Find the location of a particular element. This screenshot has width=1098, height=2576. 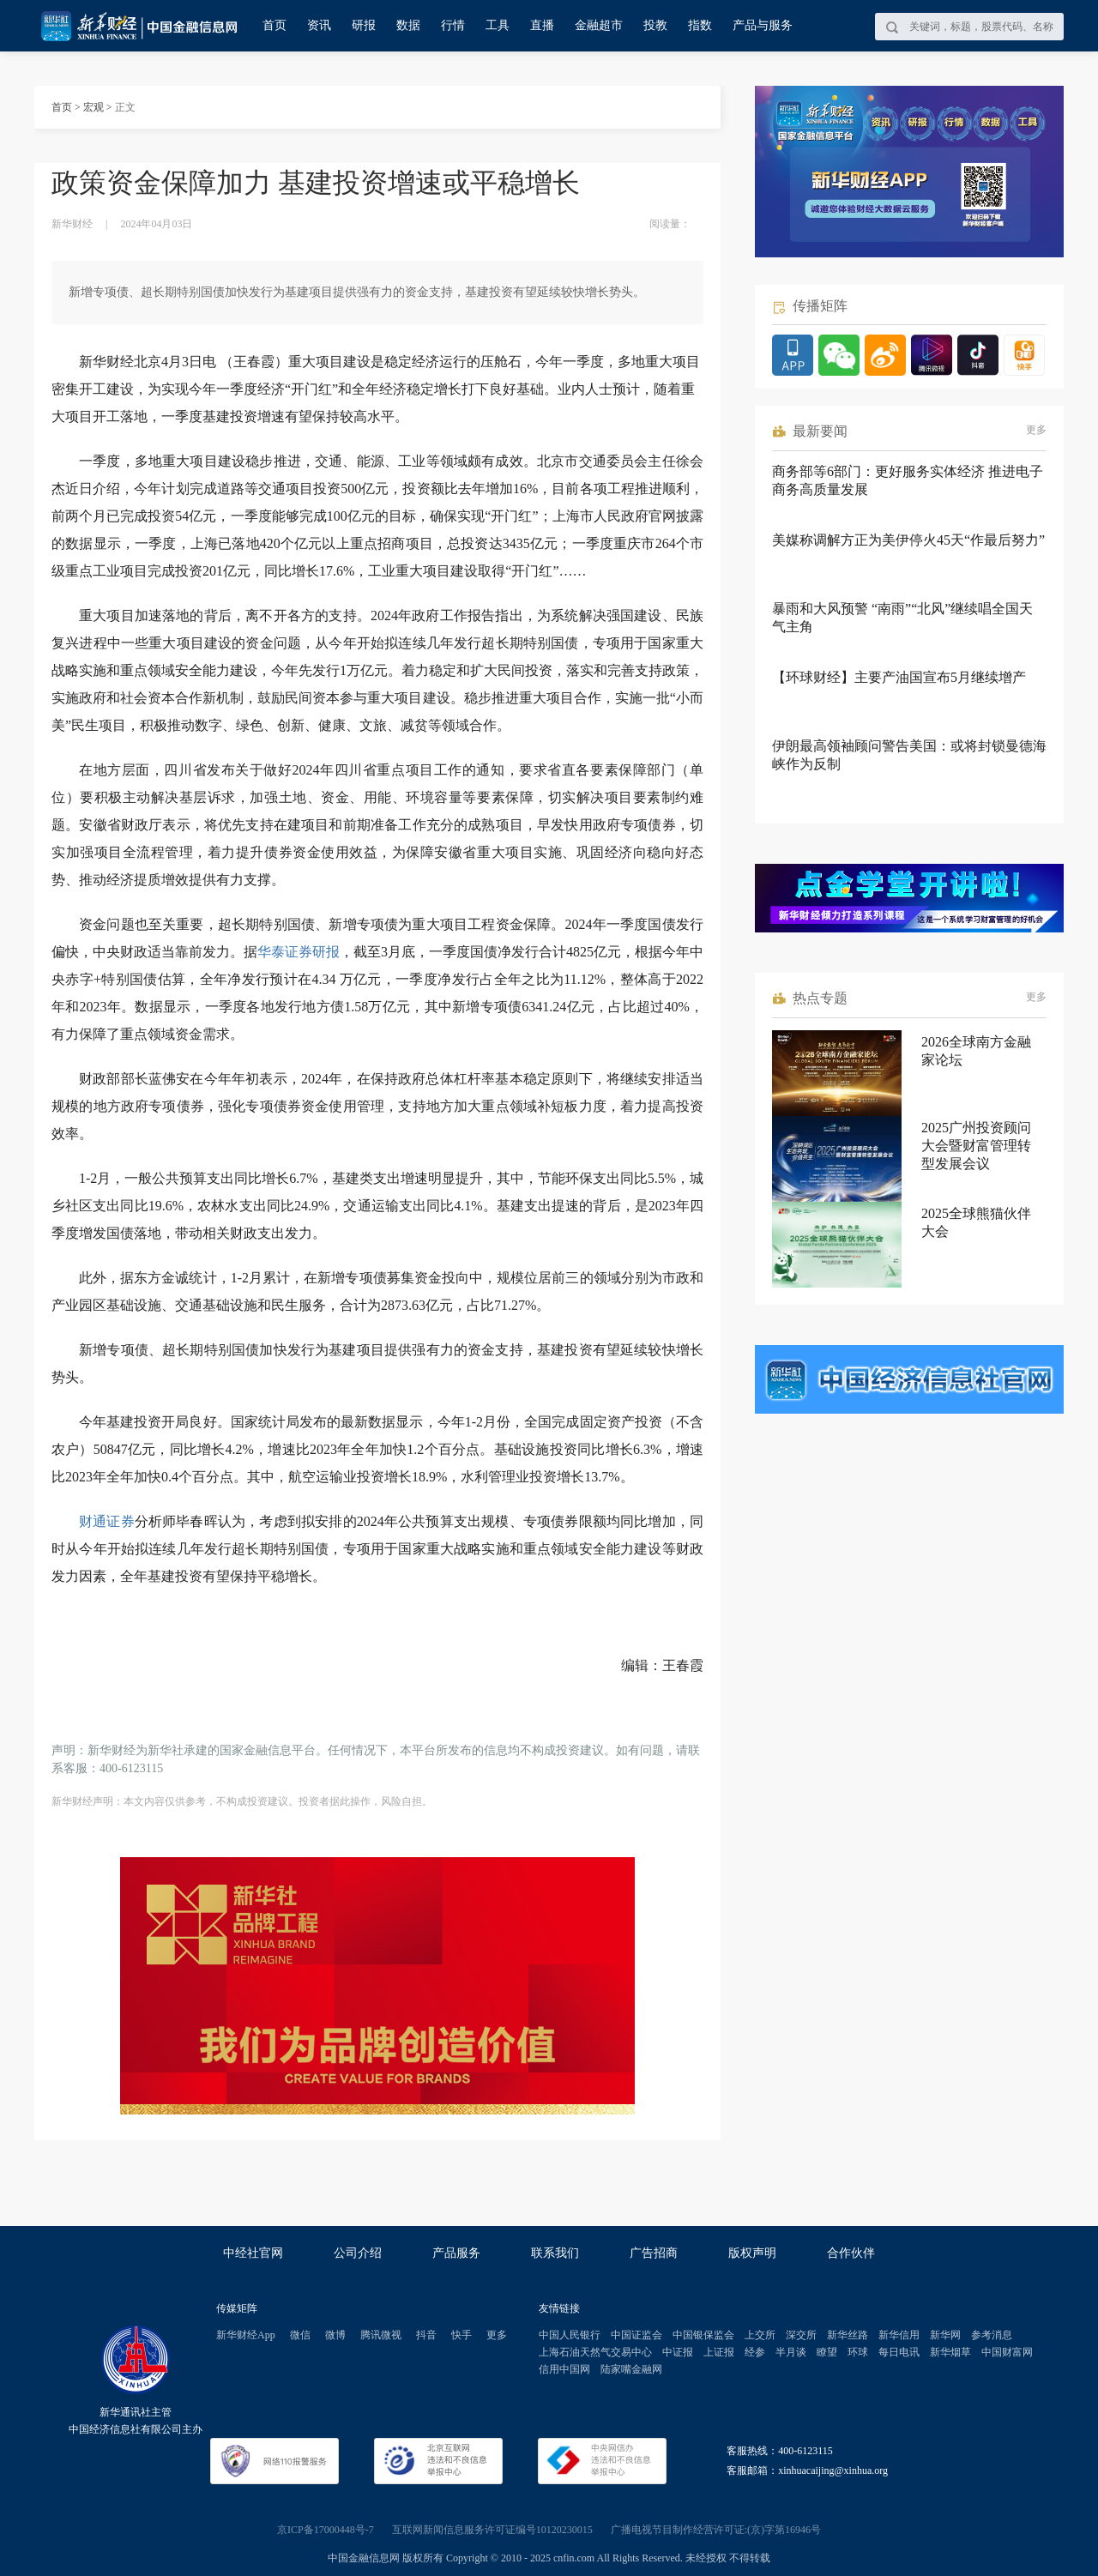

上证报 is located at coordinates (718, 2352).